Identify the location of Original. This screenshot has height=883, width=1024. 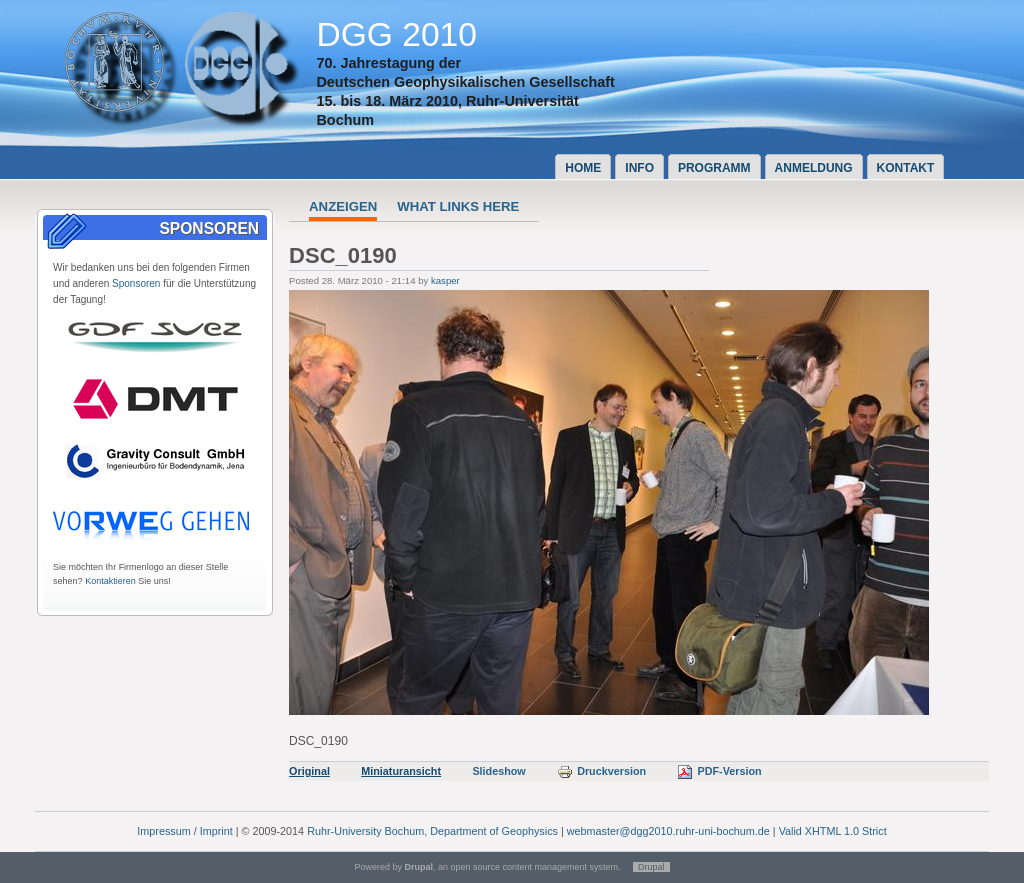
(309, 771).